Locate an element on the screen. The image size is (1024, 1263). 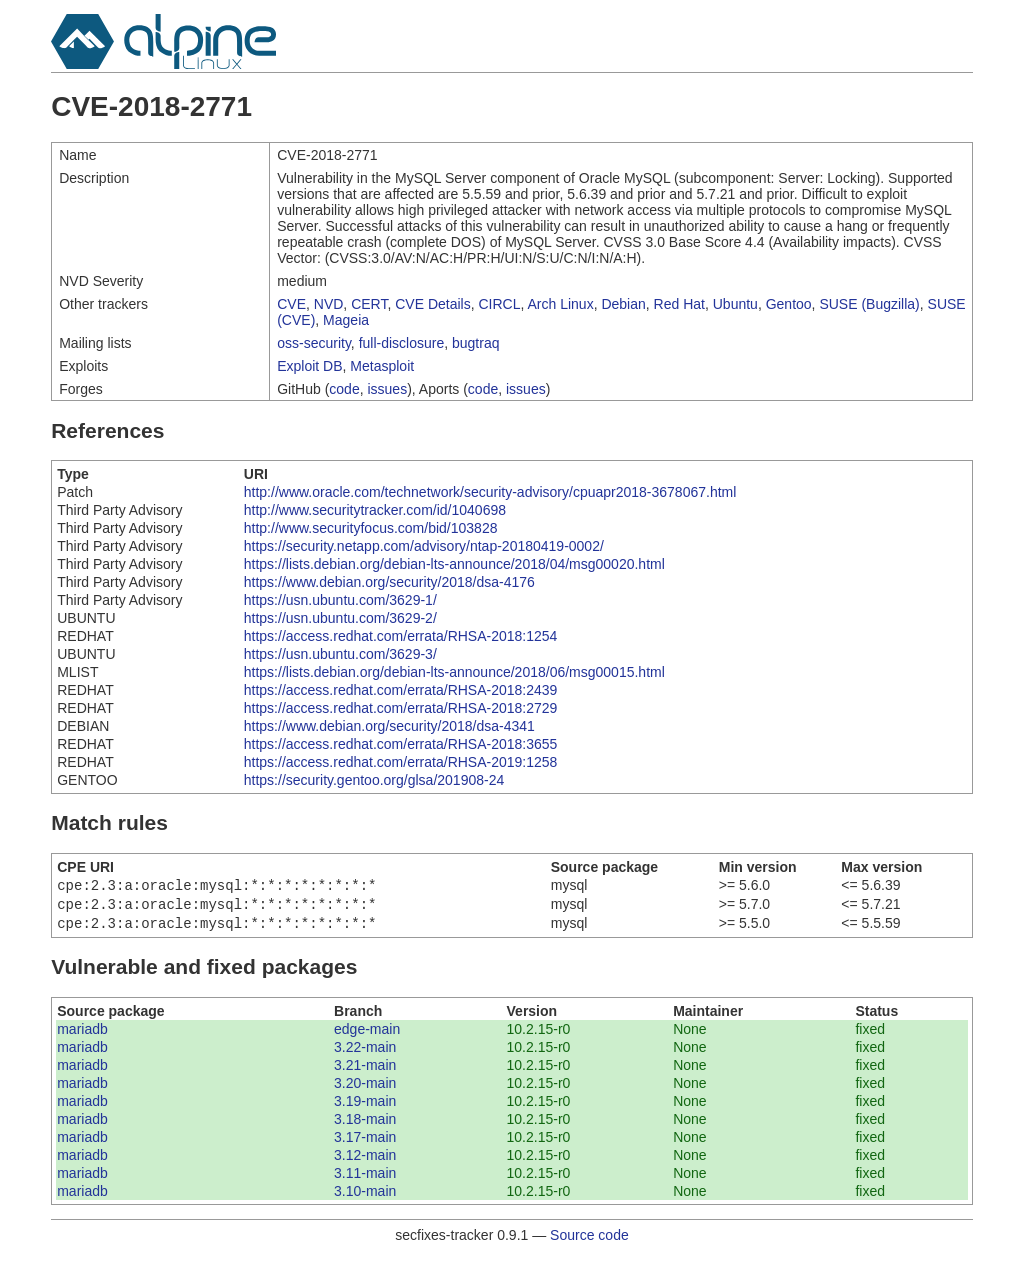
CVE Details is located at coordinates (432, 304).